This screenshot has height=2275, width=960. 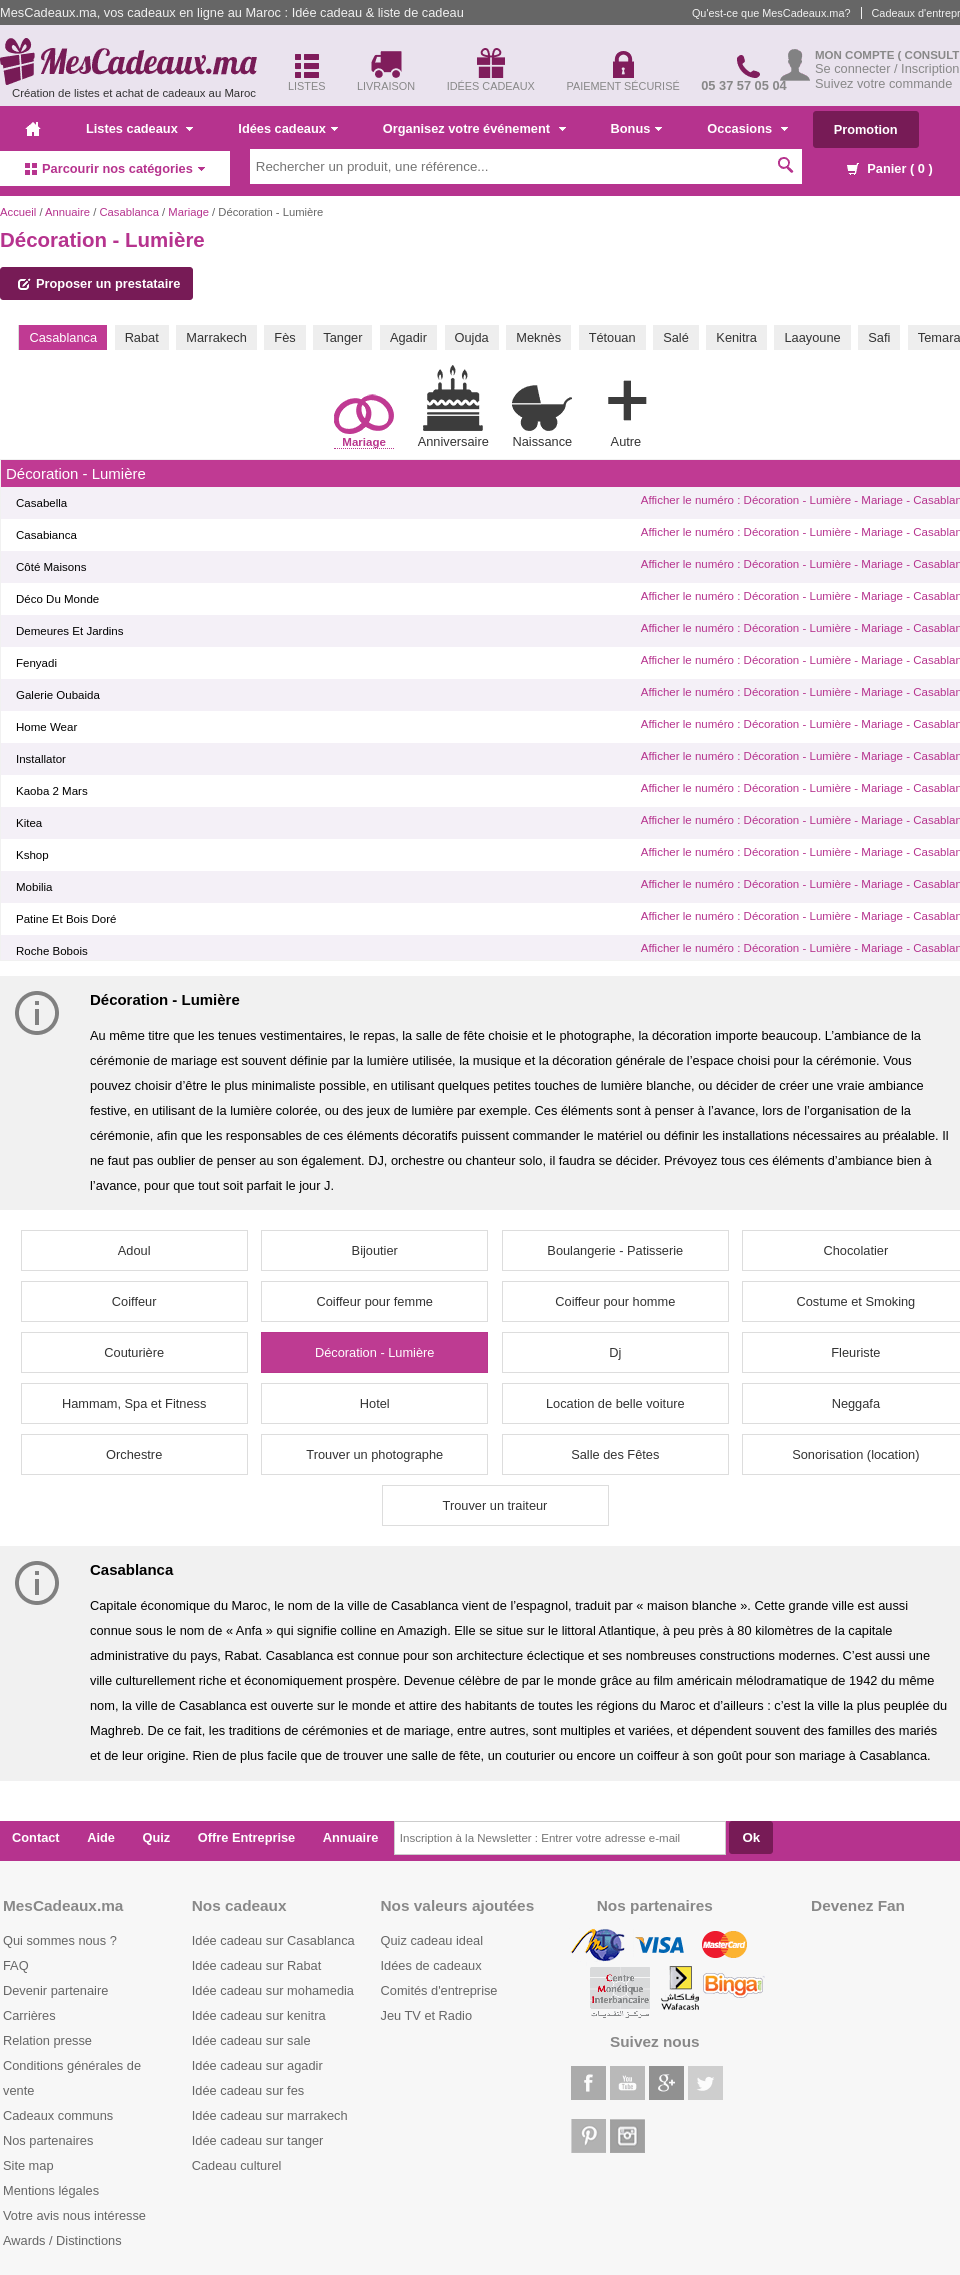 I want to click on Accueil, so click(x=18, y=212).